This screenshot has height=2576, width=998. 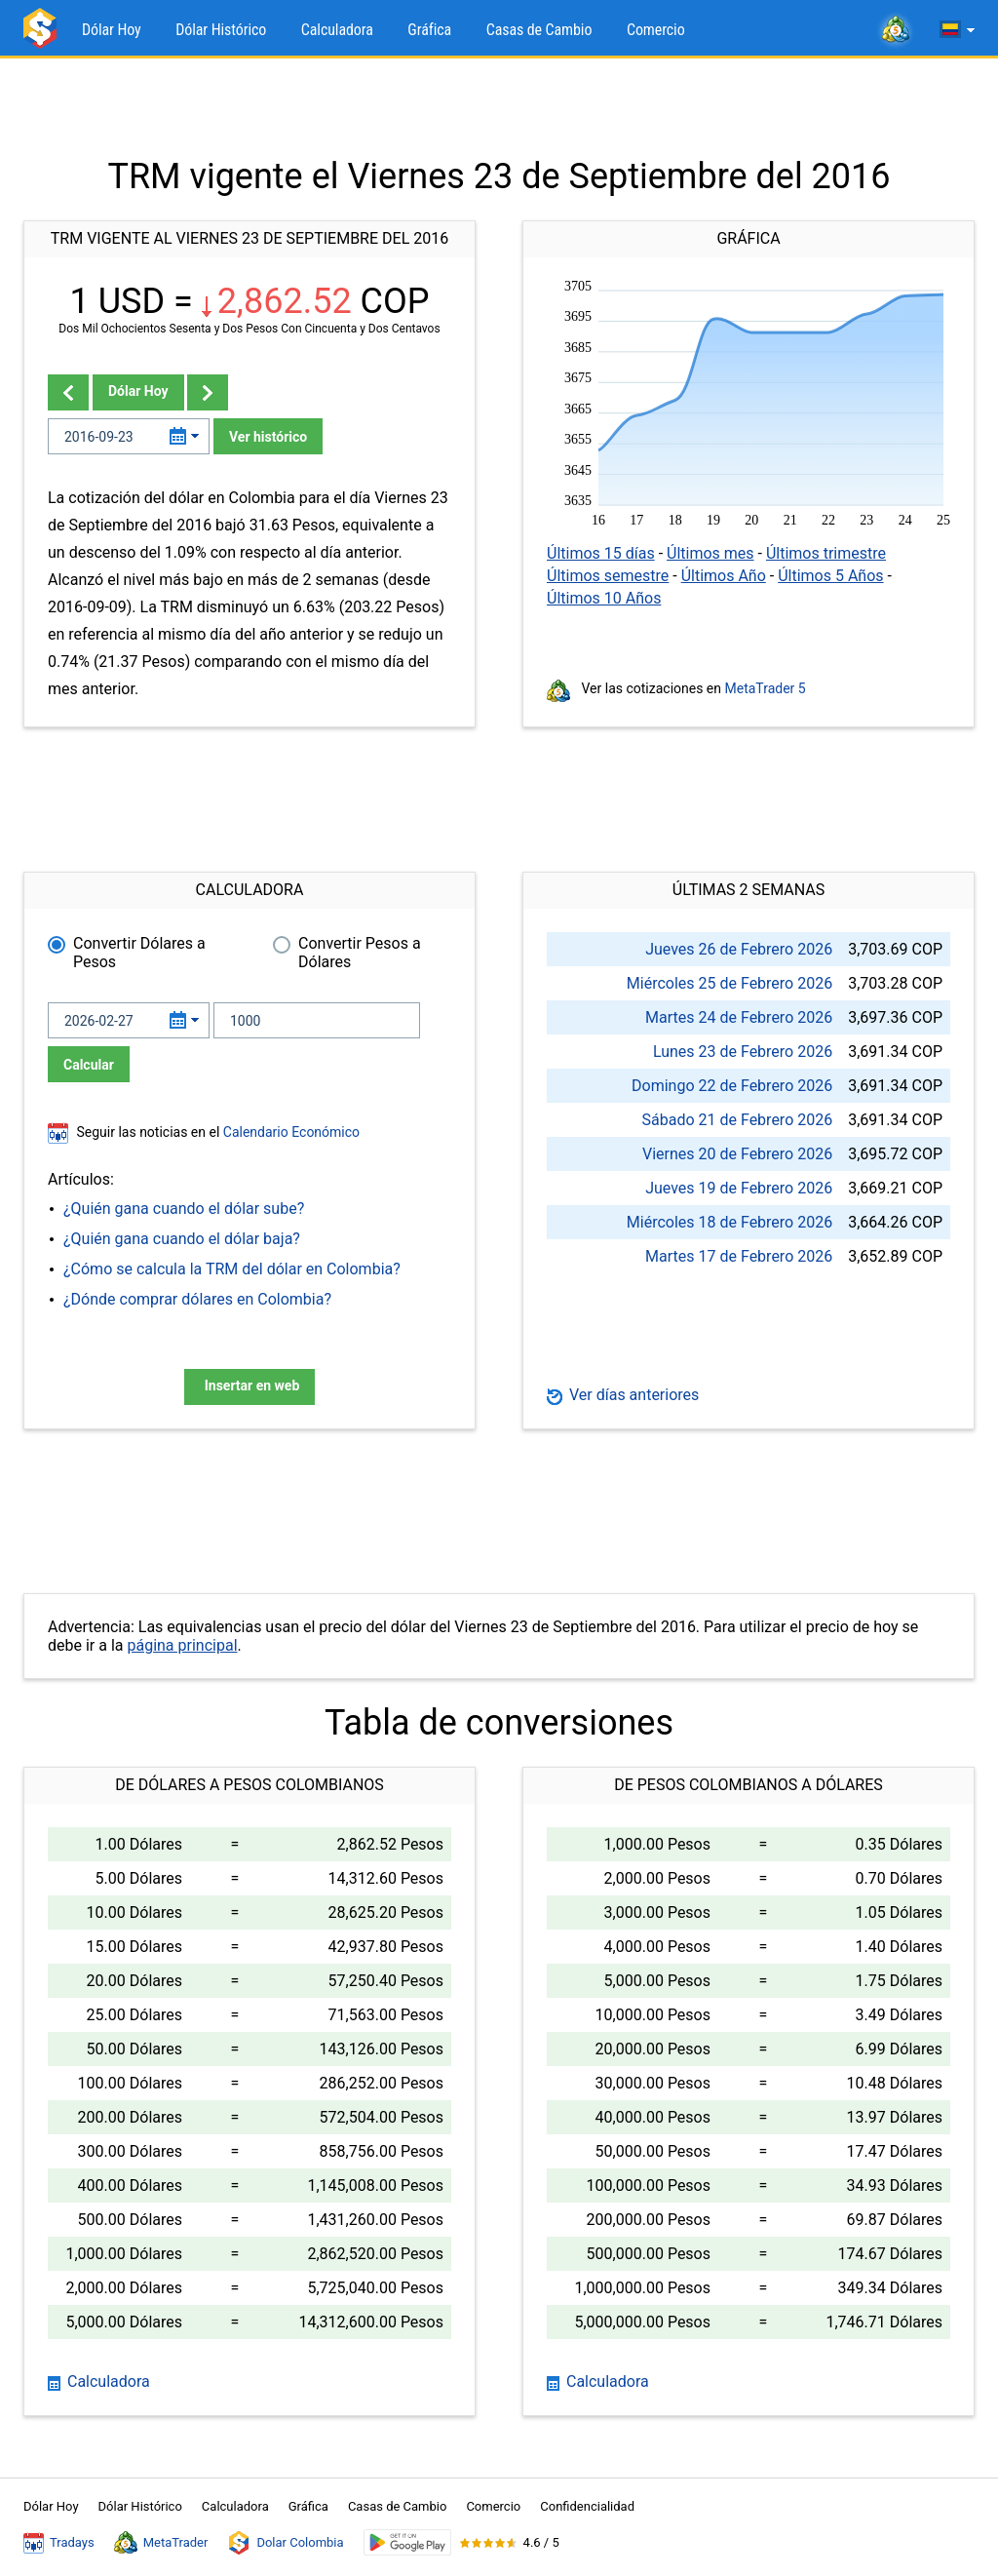 What do you see at coordinates (181, 1238) in the screenshot?
I see `¿Quién gana cuando el dólar baja?` at bounding box center [181, 1238].